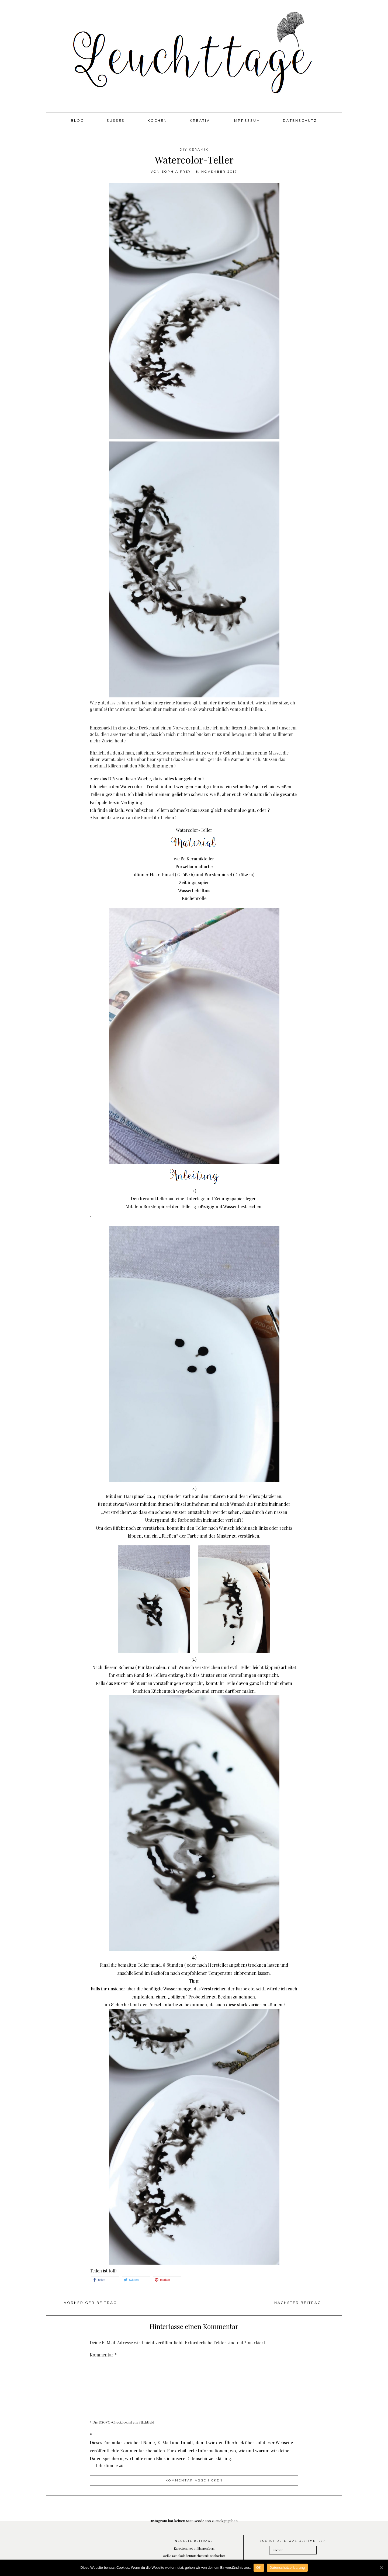  Describe the element at coordinates (103, 2355) in the screenshot. I see `Kommentar` at that location.